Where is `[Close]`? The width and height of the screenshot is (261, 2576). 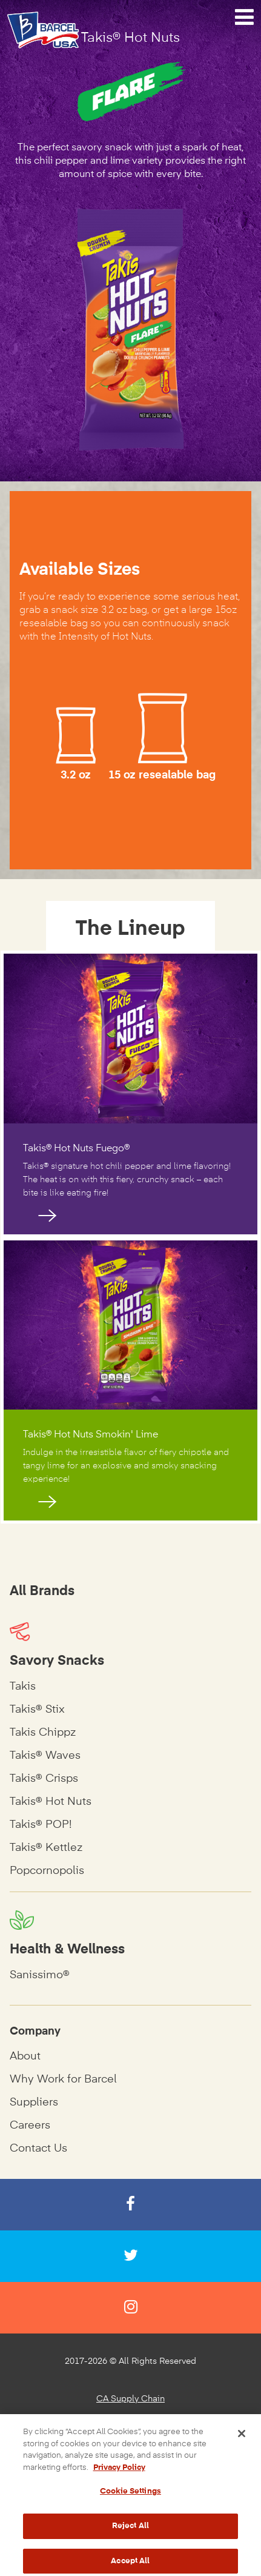 [Close] is located at coordinates (241, 2447).